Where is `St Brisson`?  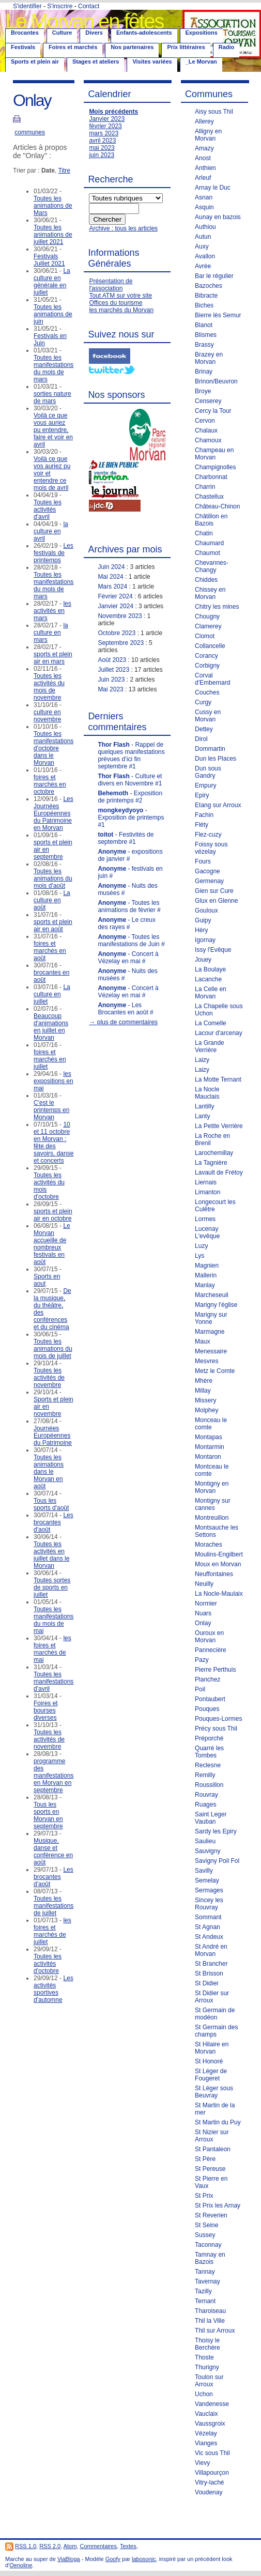
St Brisson is located at coordinates (209, 1973).